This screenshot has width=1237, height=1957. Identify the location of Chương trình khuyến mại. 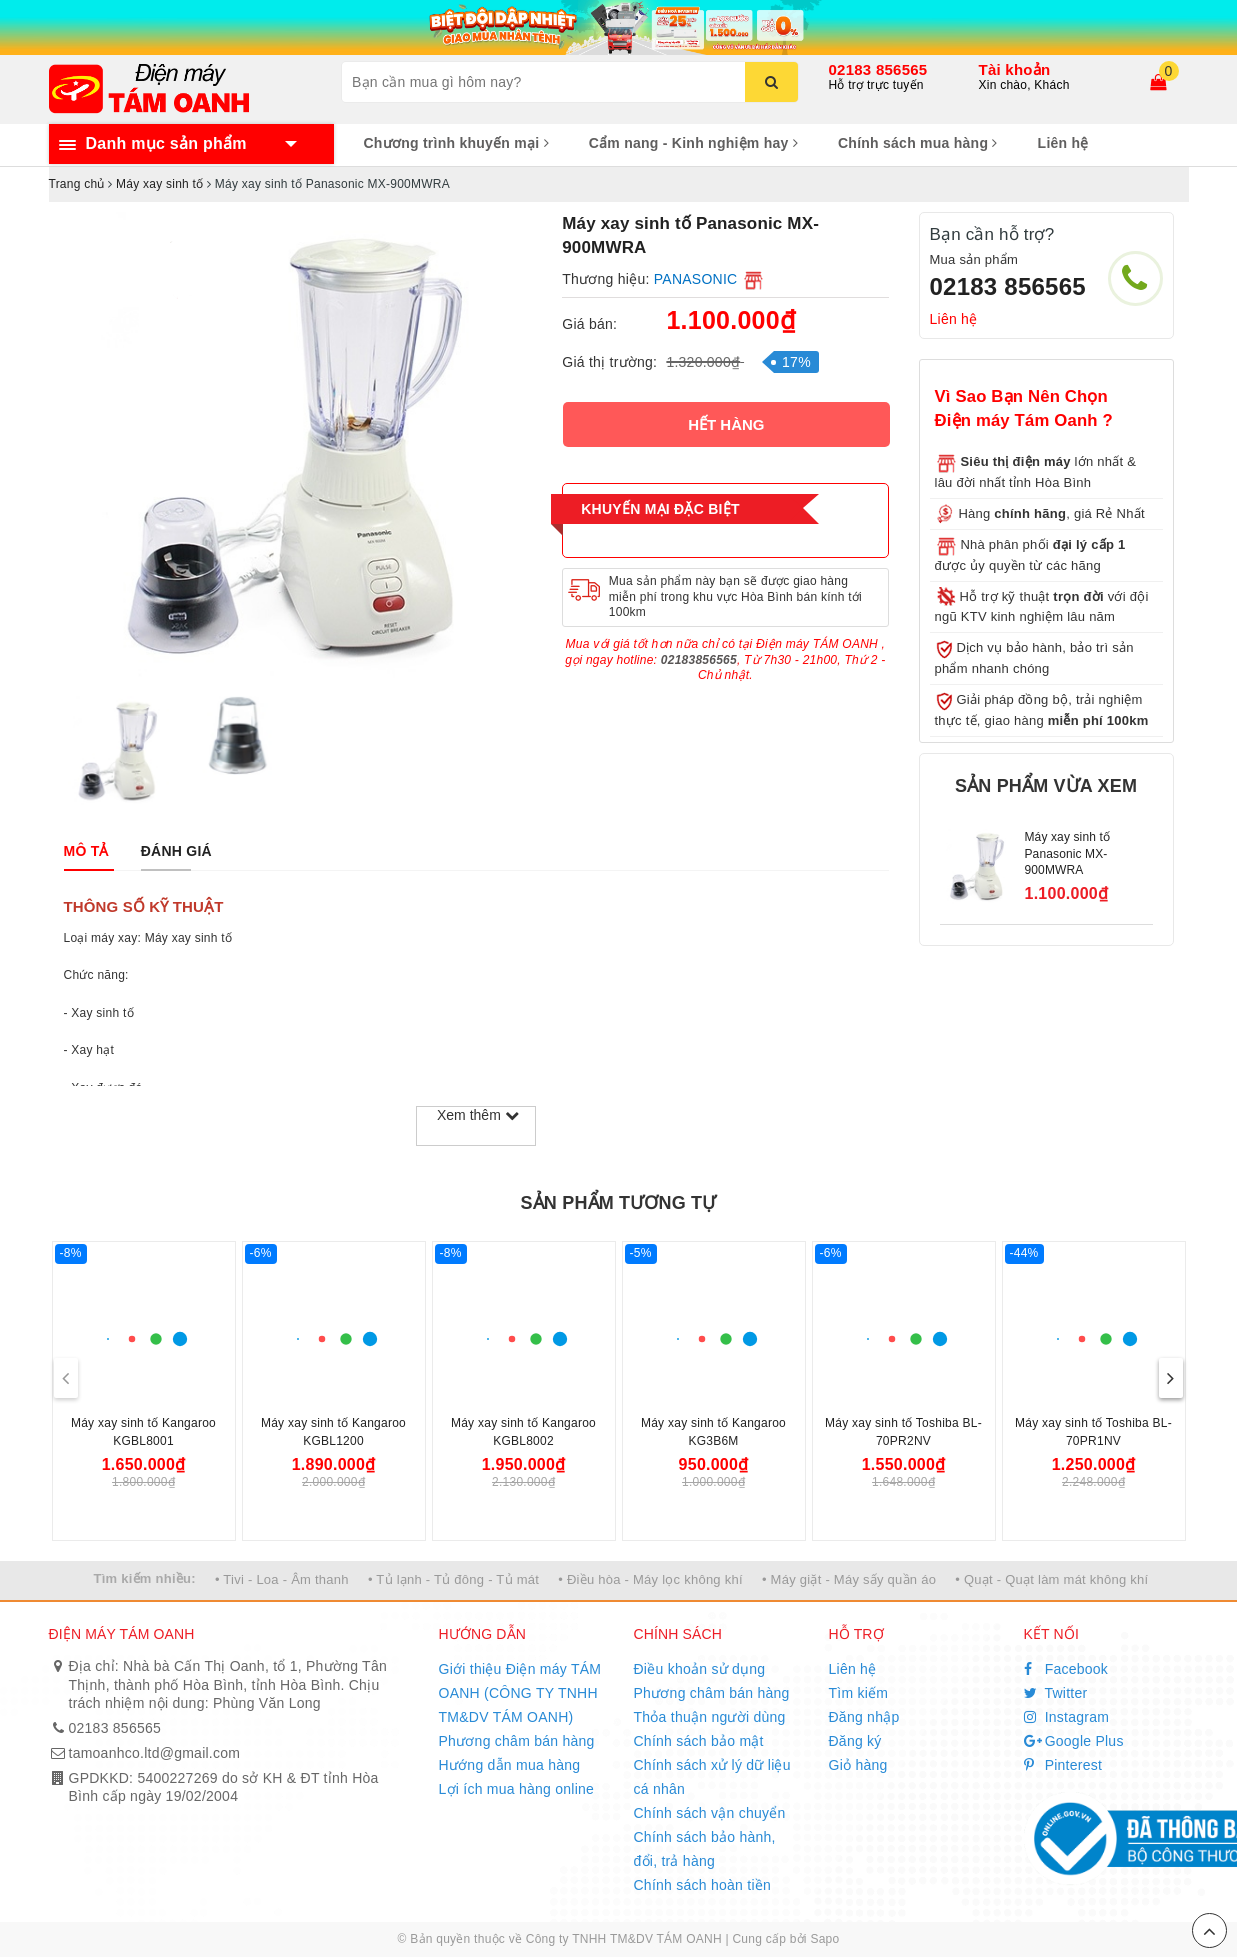
(456, 143).